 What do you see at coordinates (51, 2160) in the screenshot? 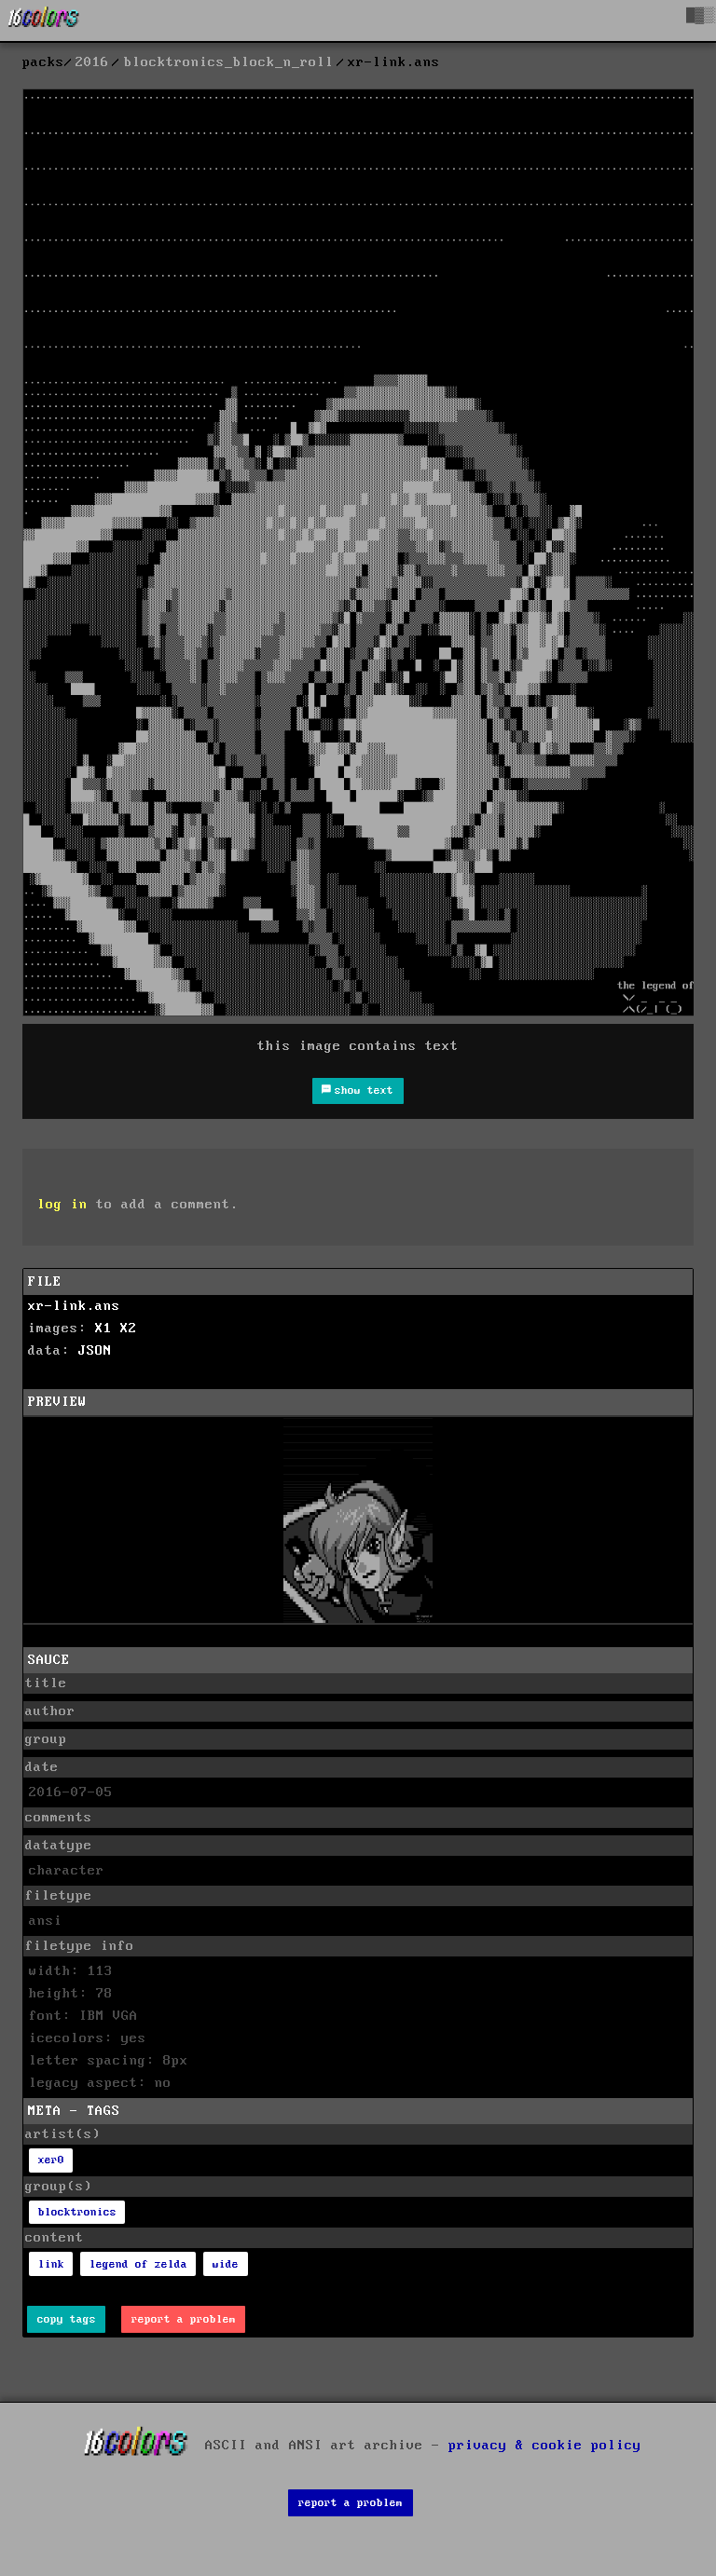
I see `xer0` at bounding box center [51, 2160].